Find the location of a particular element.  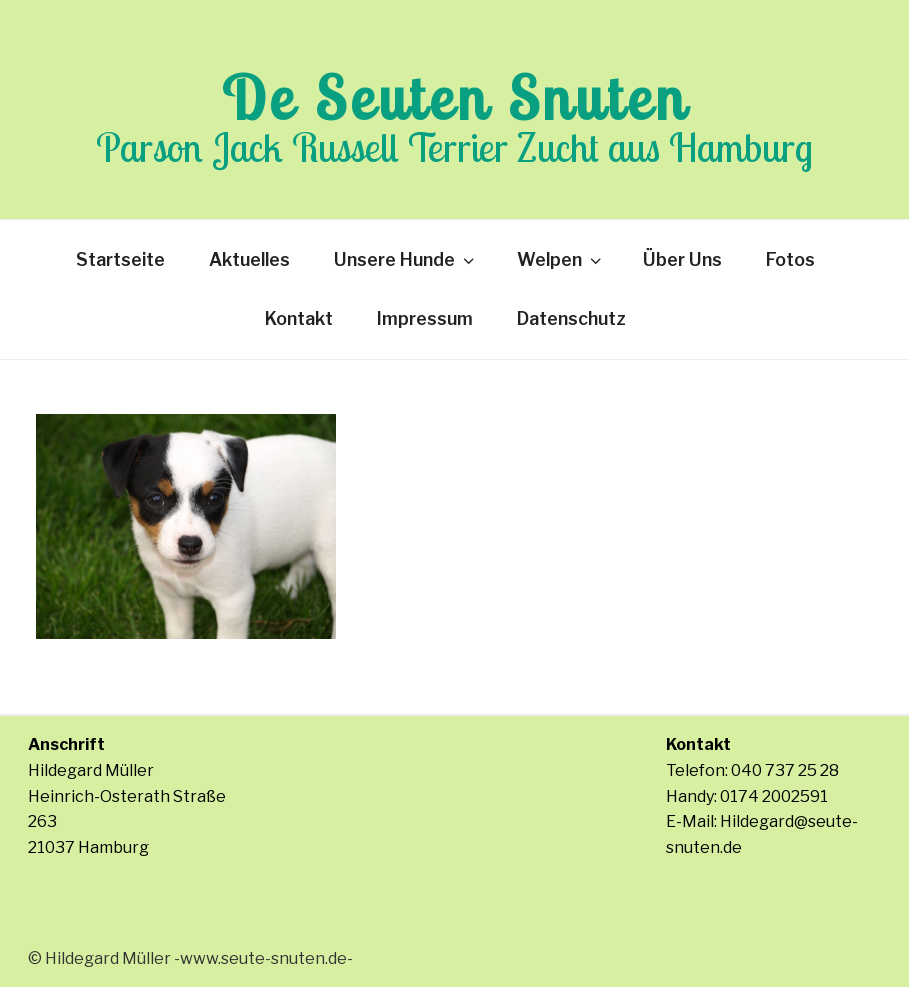

Datenschutz is located at coordinates (571, 318).